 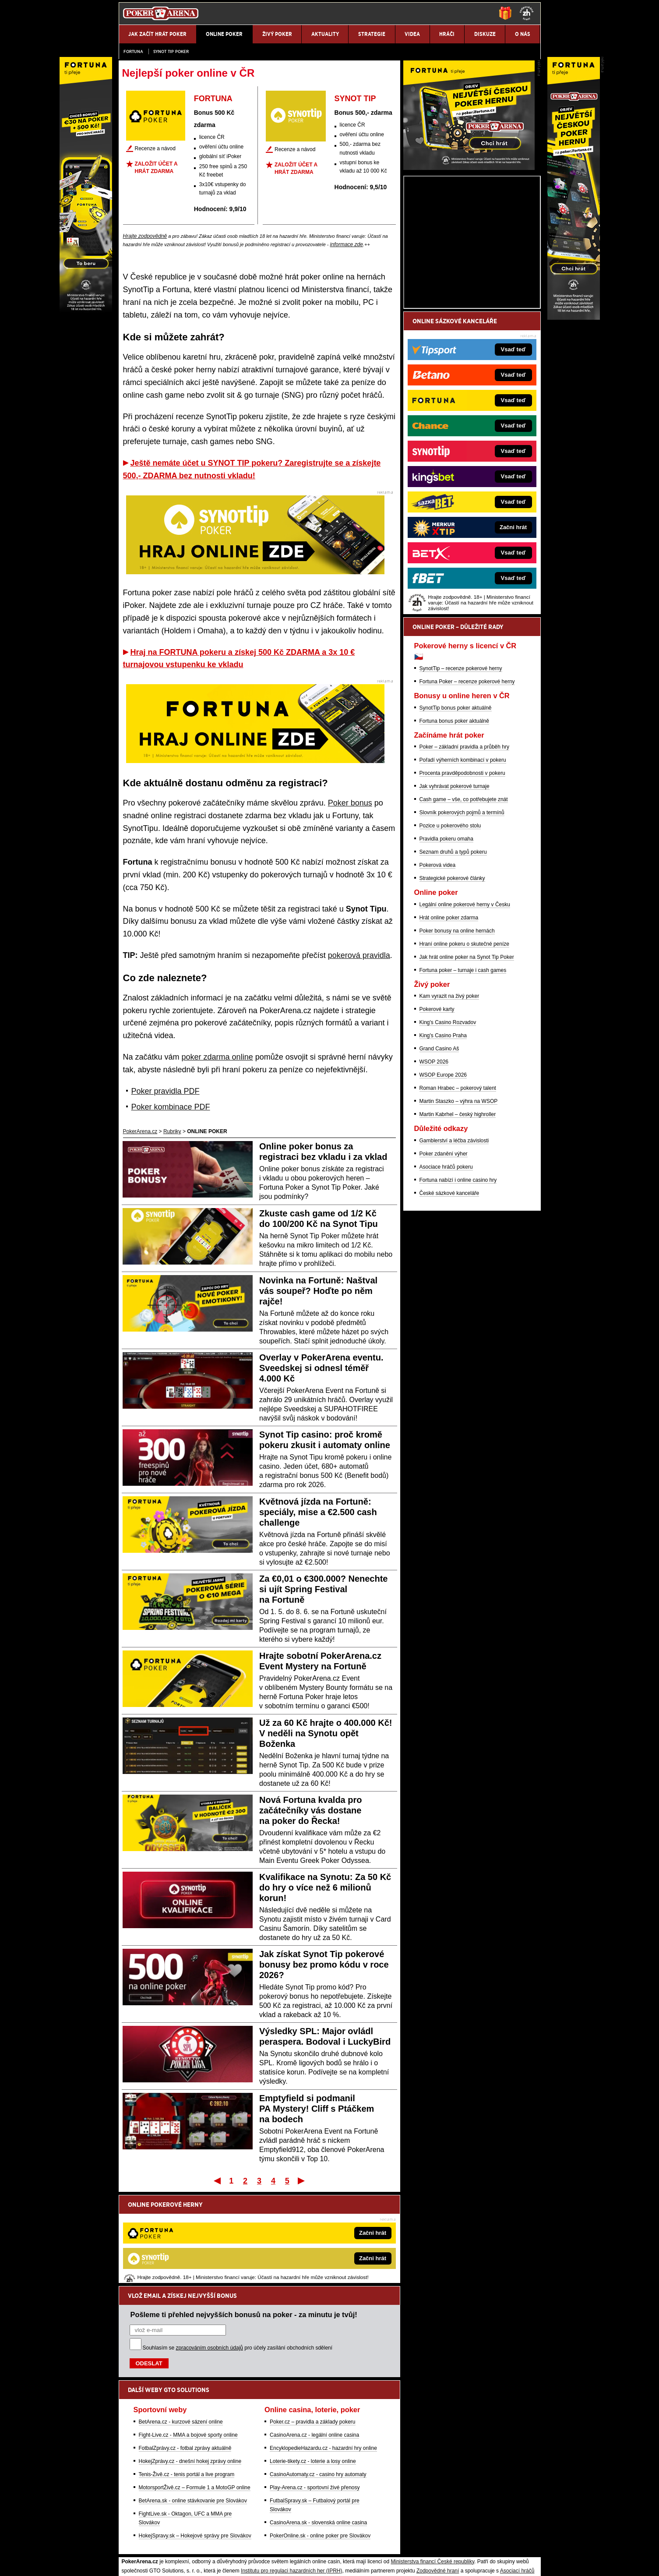 What do you see at coordinates (318, 1291) in the screenshot?
I see `Novinka na Fortuně: Naštval vás soupeř? Hoďte po něm rajče!` at bounding box center [318, 1291].